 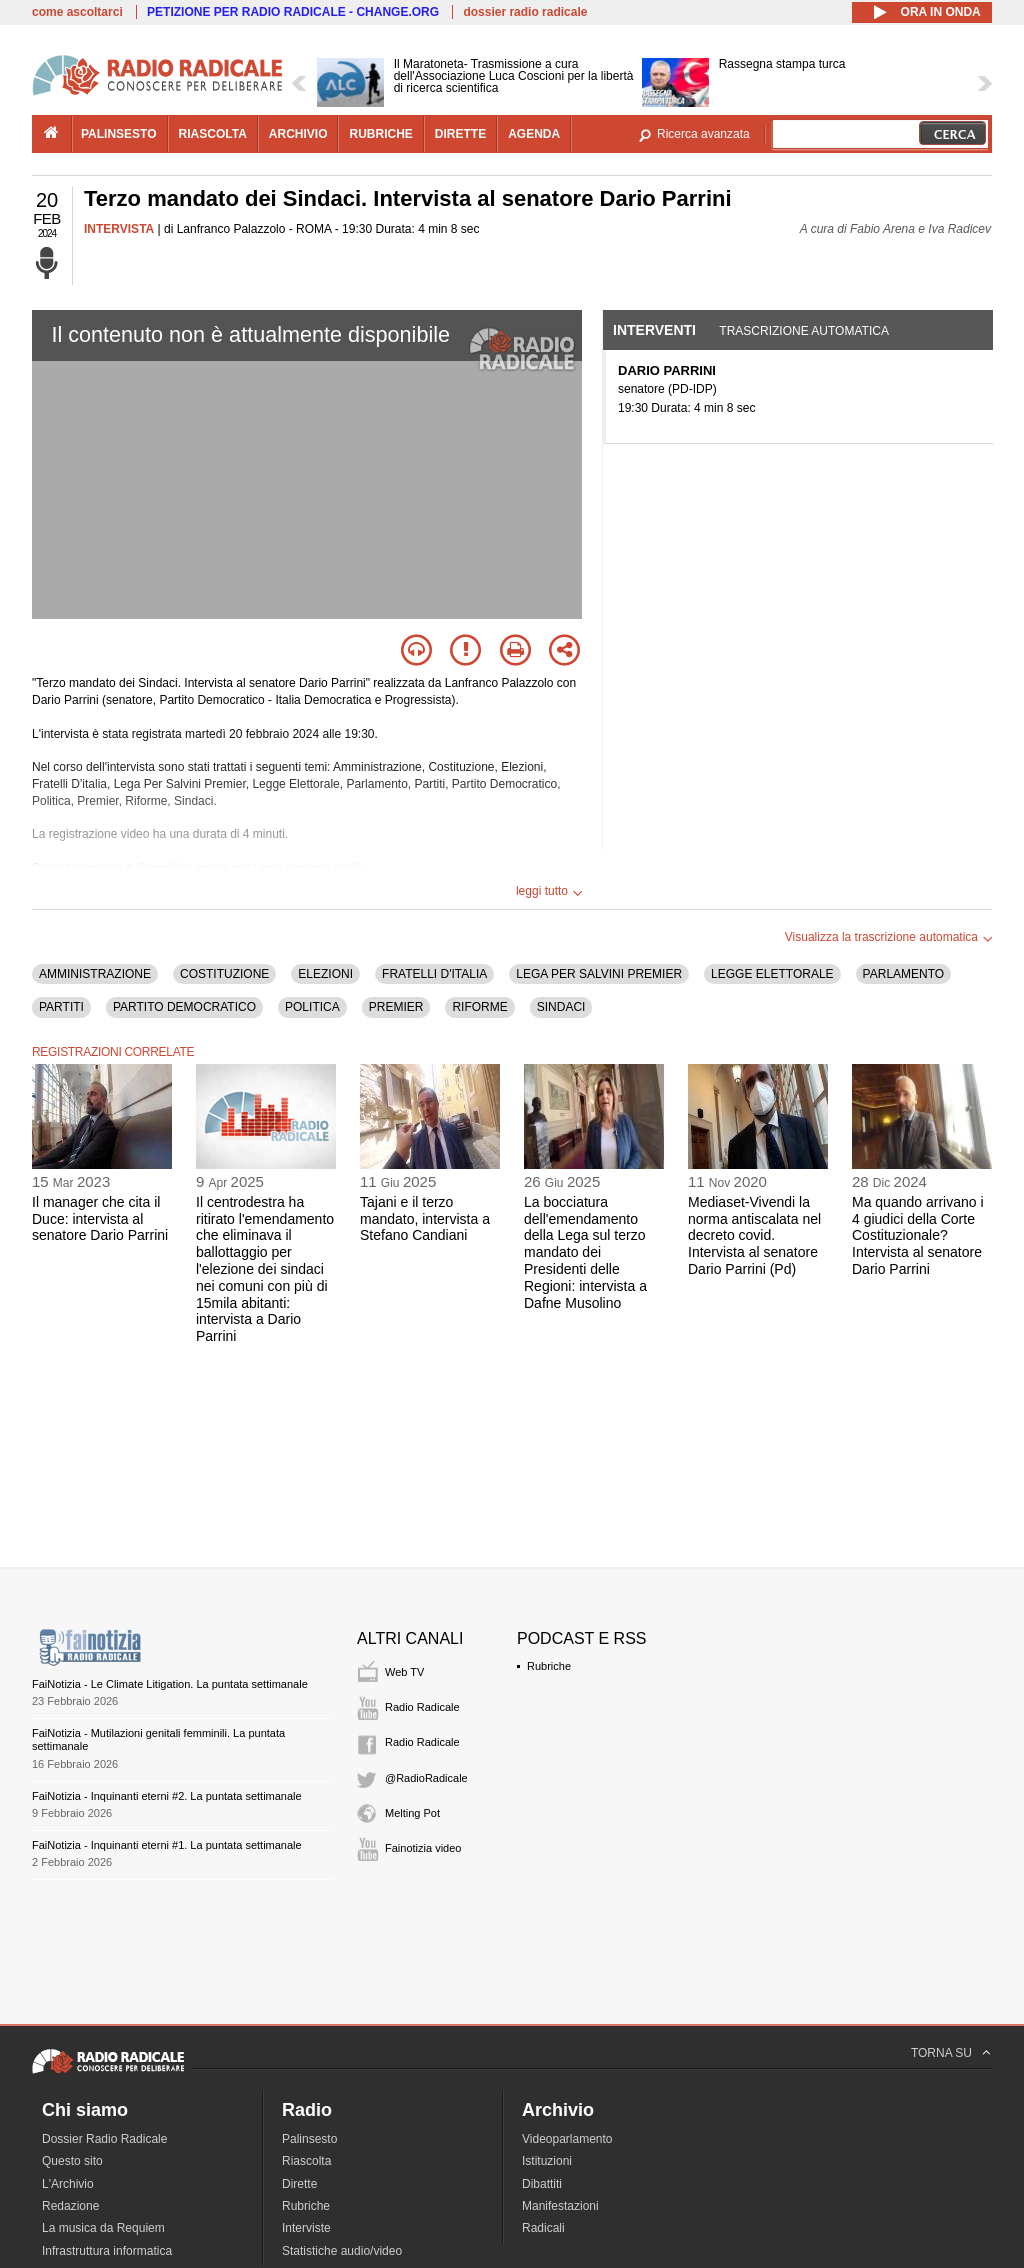 What do you see at coordinates (543, 2228) in the screenshot?
I see `Radicali` at bounding box center [543, 2228].